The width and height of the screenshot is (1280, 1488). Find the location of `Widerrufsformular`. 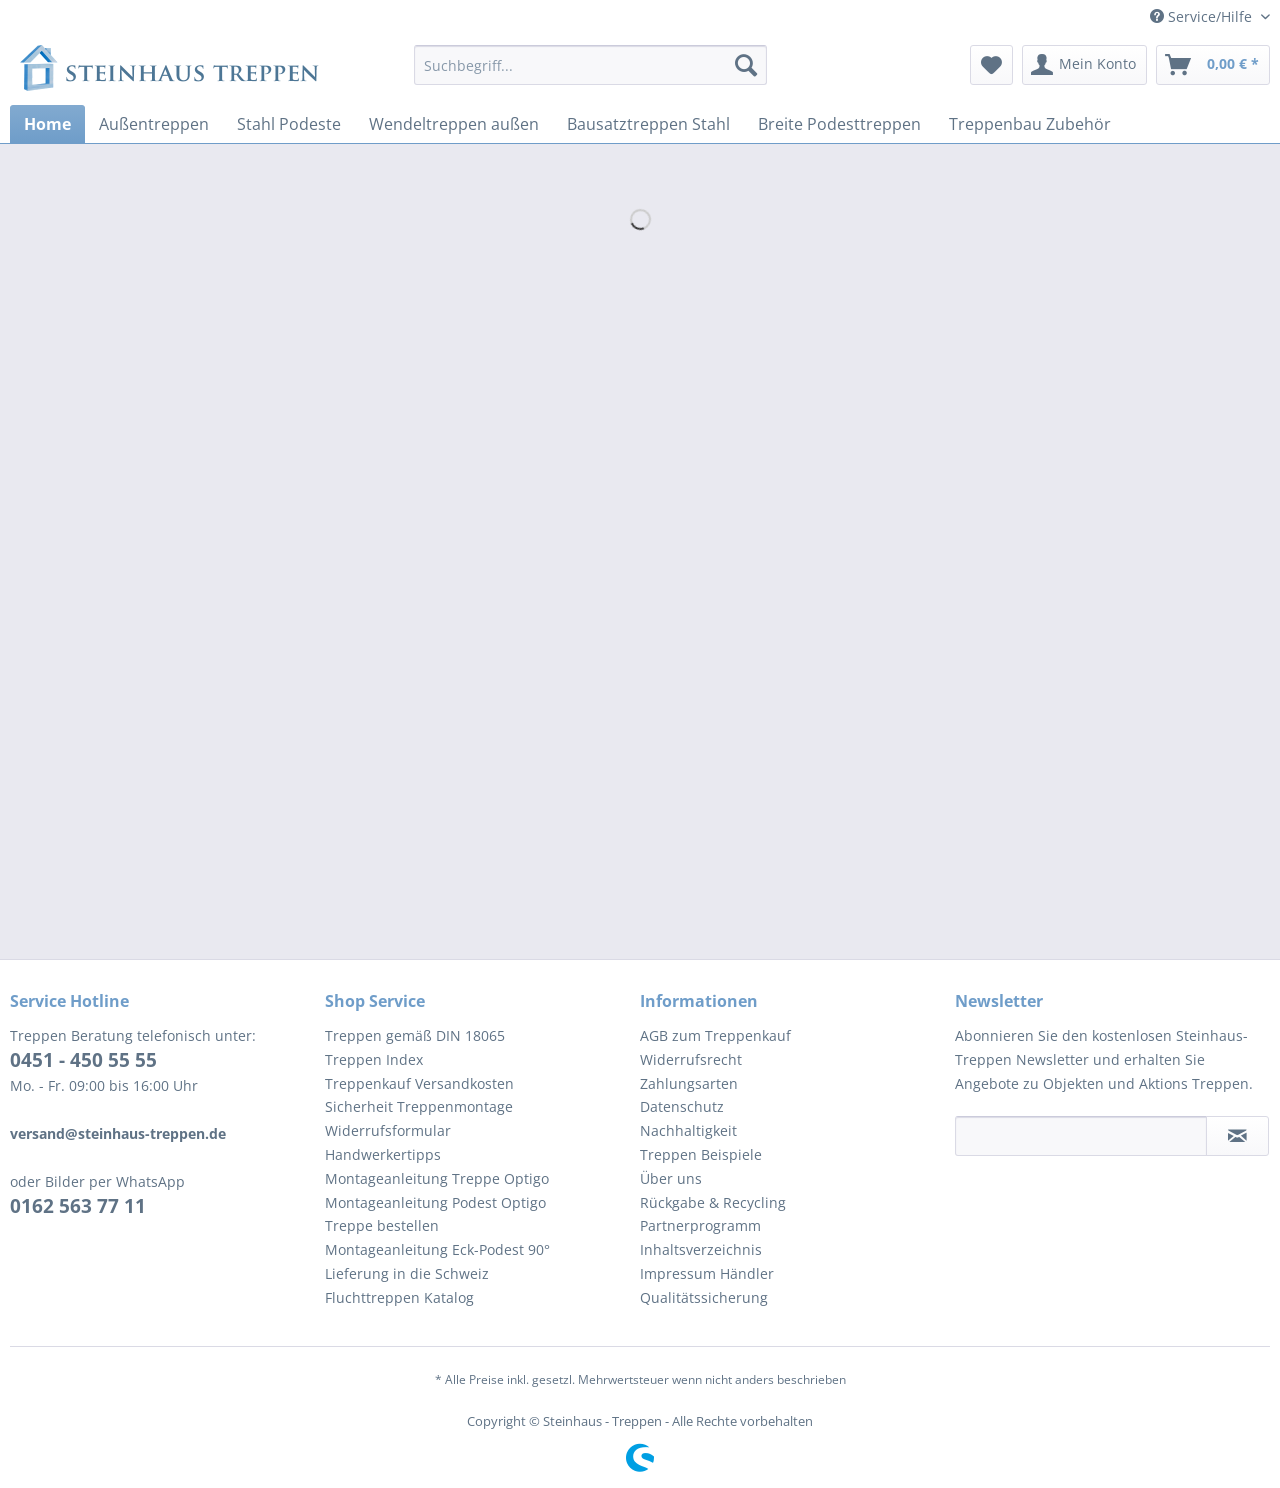

Widerrufsformular is located at coordinates (388, 1130).